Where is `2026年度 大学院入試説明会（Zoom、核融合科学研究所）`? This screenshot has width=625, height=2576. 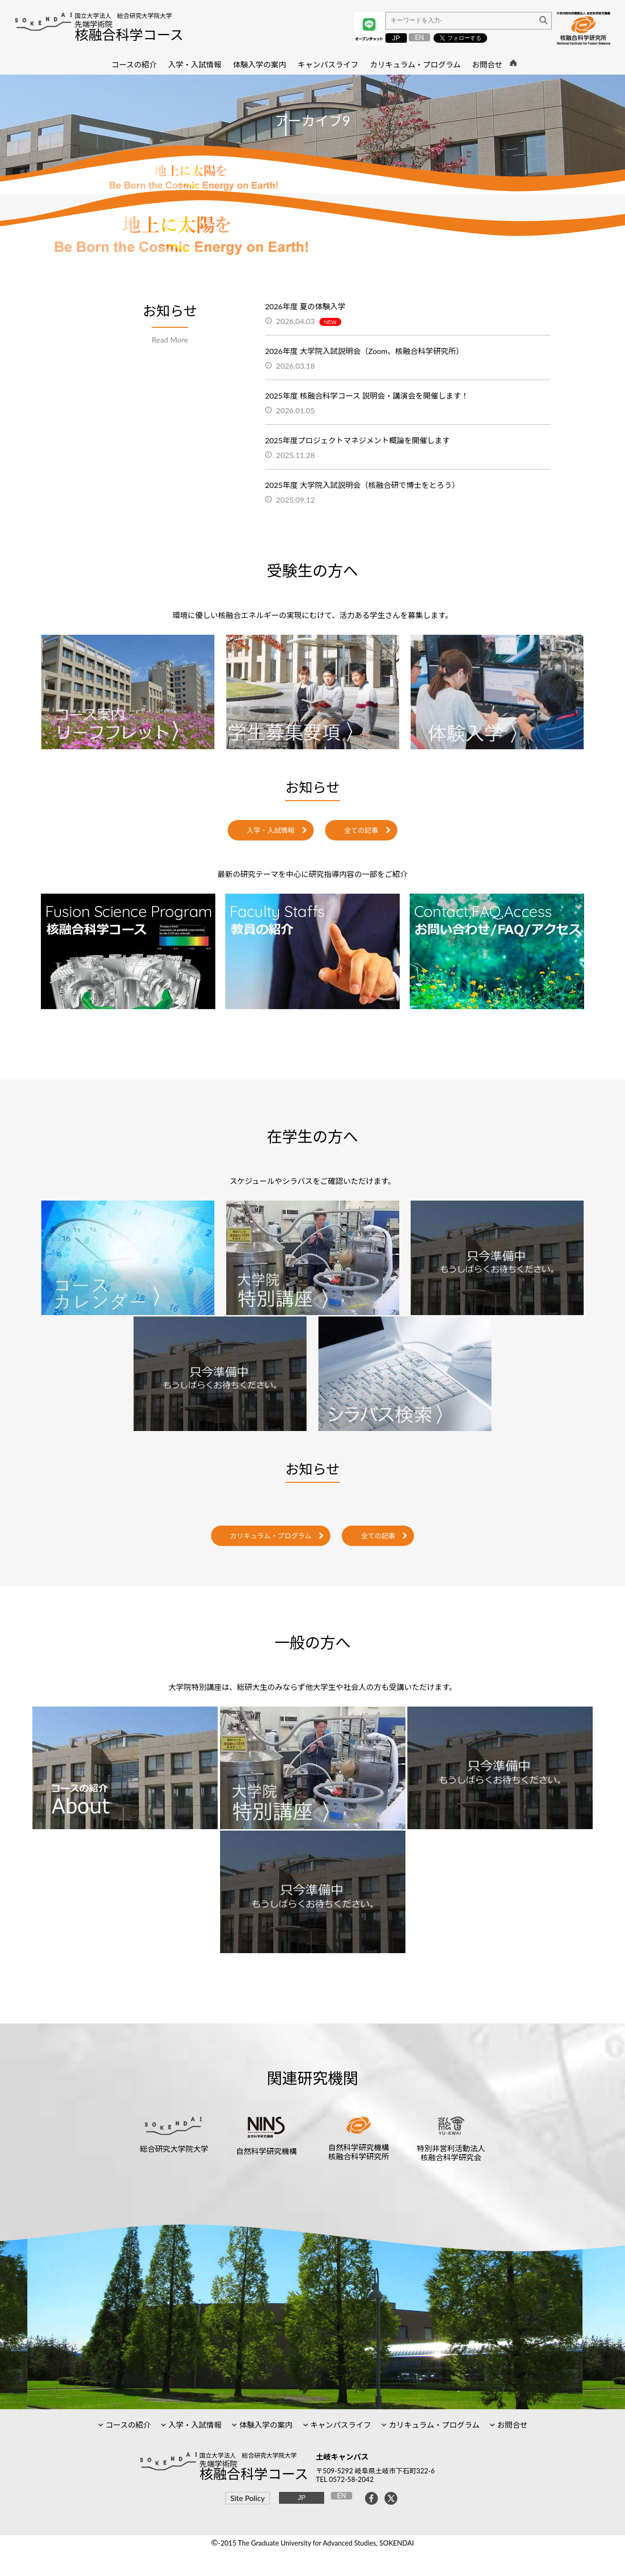 2026年度 大学院入試説明会（Zoom、核融合科学研究所） is located at coordinates (364, 350).